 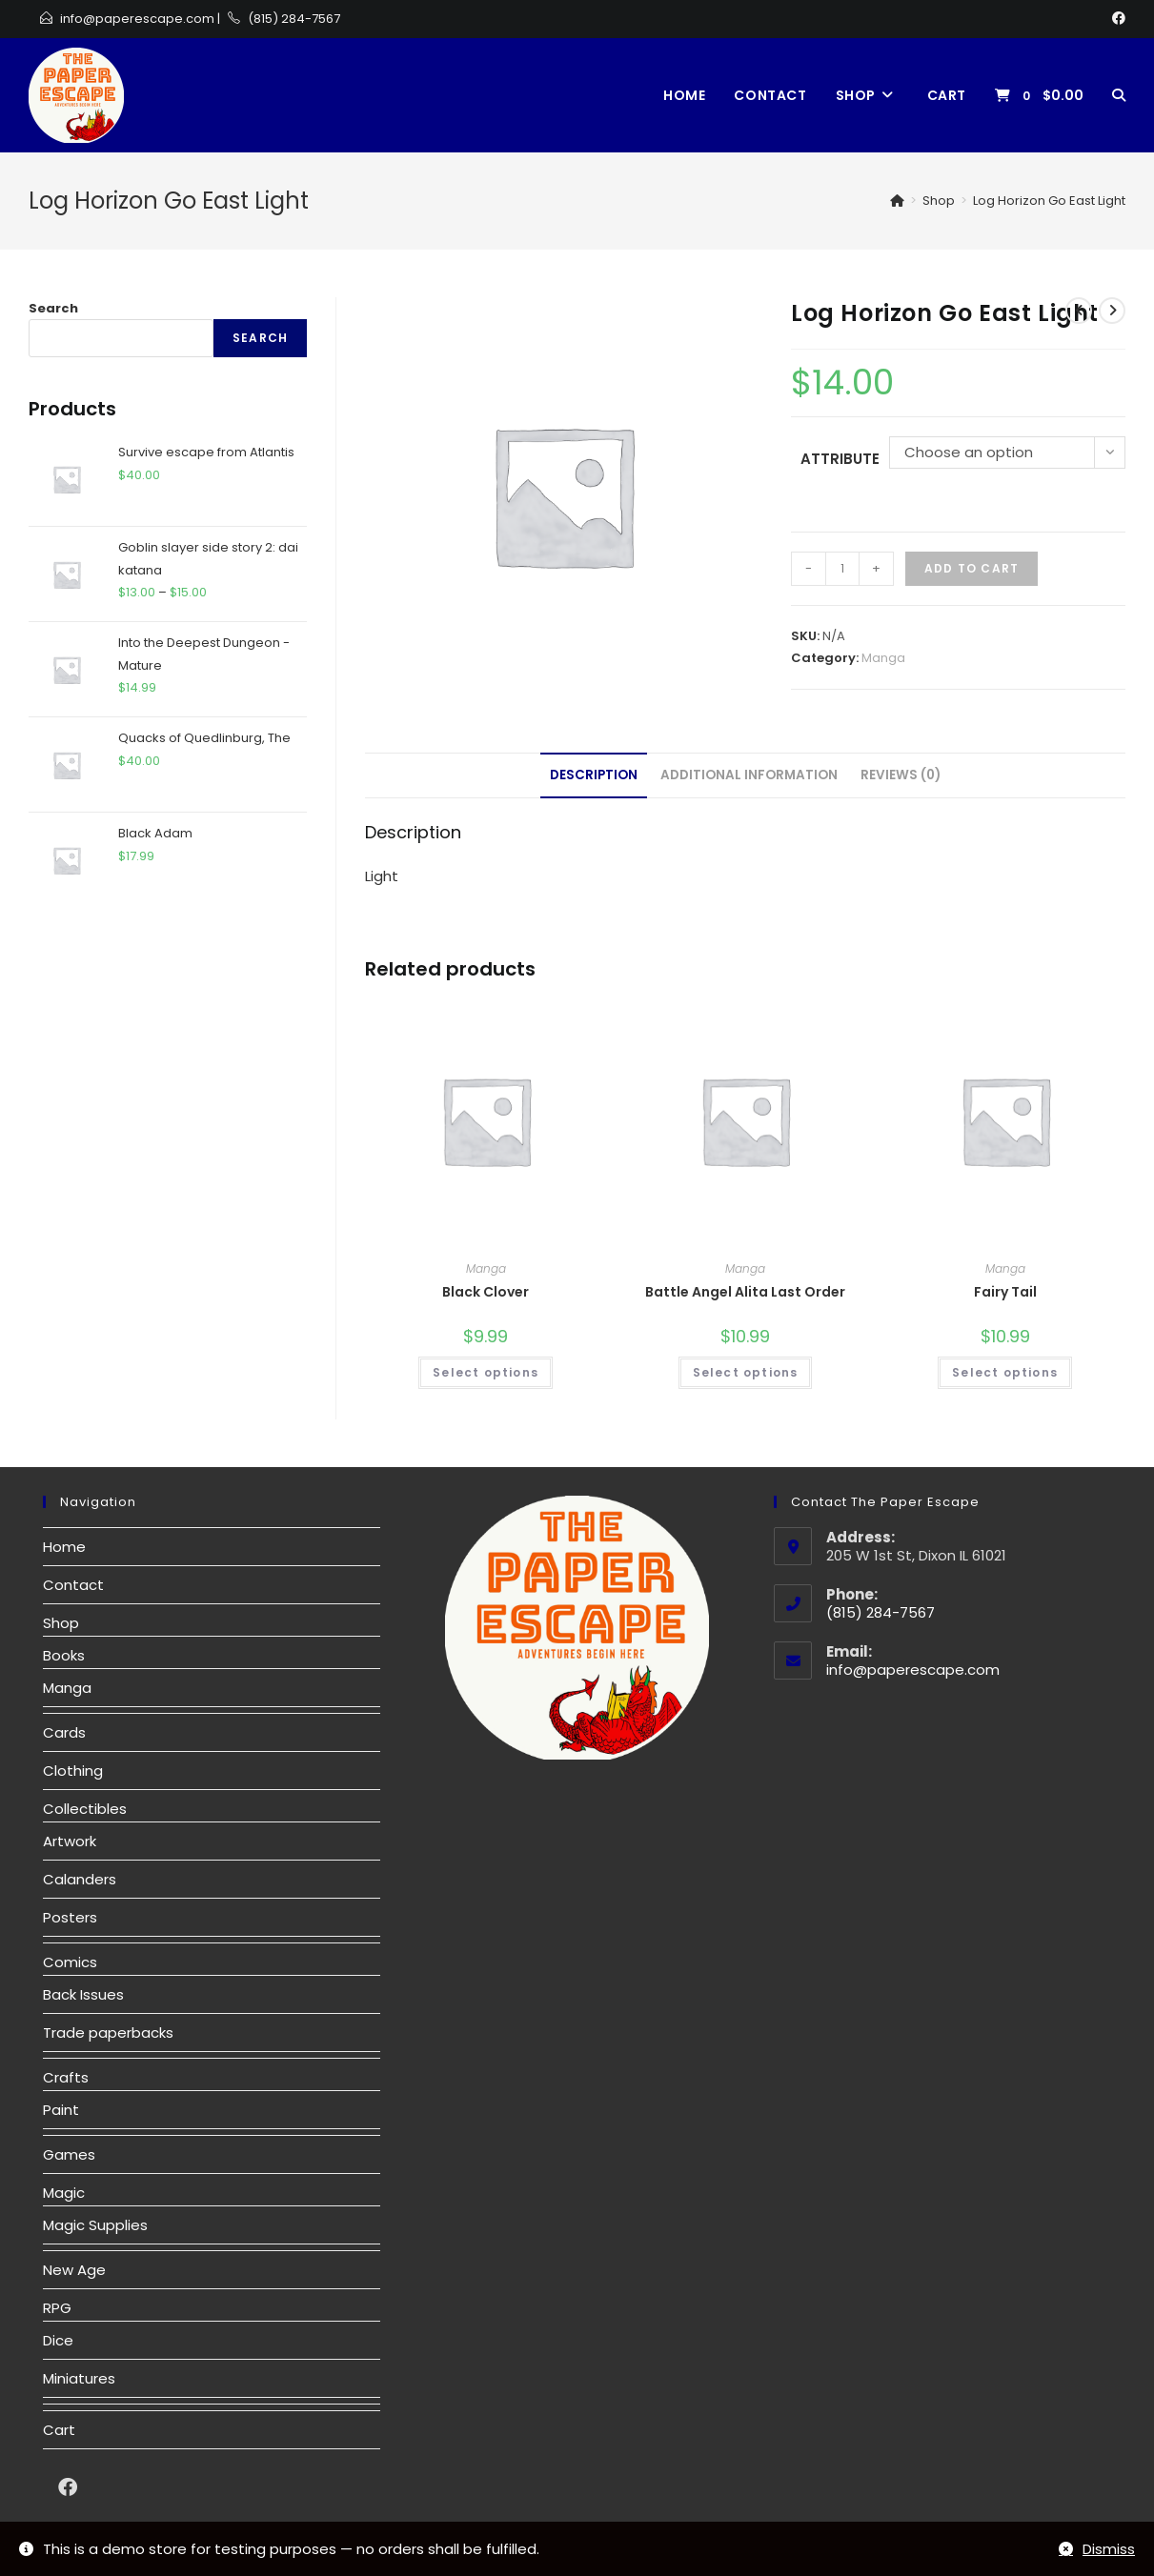 I want to click on Dice, so click(x=58, y=2340).